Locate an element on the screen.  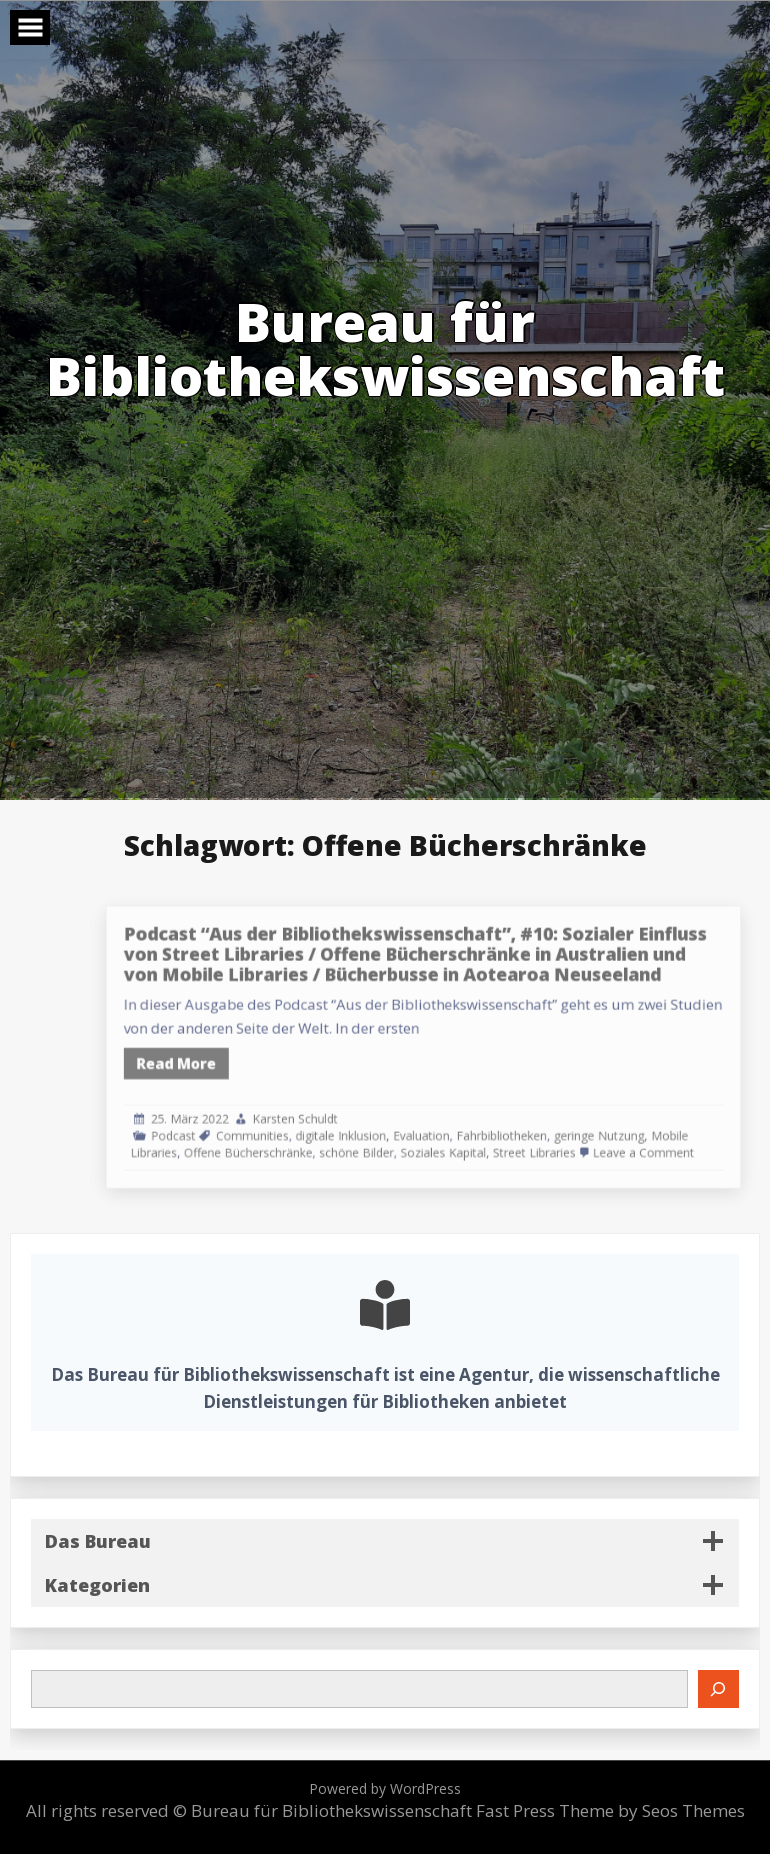
schöne Bilder is located at coordinates (412, 1130).